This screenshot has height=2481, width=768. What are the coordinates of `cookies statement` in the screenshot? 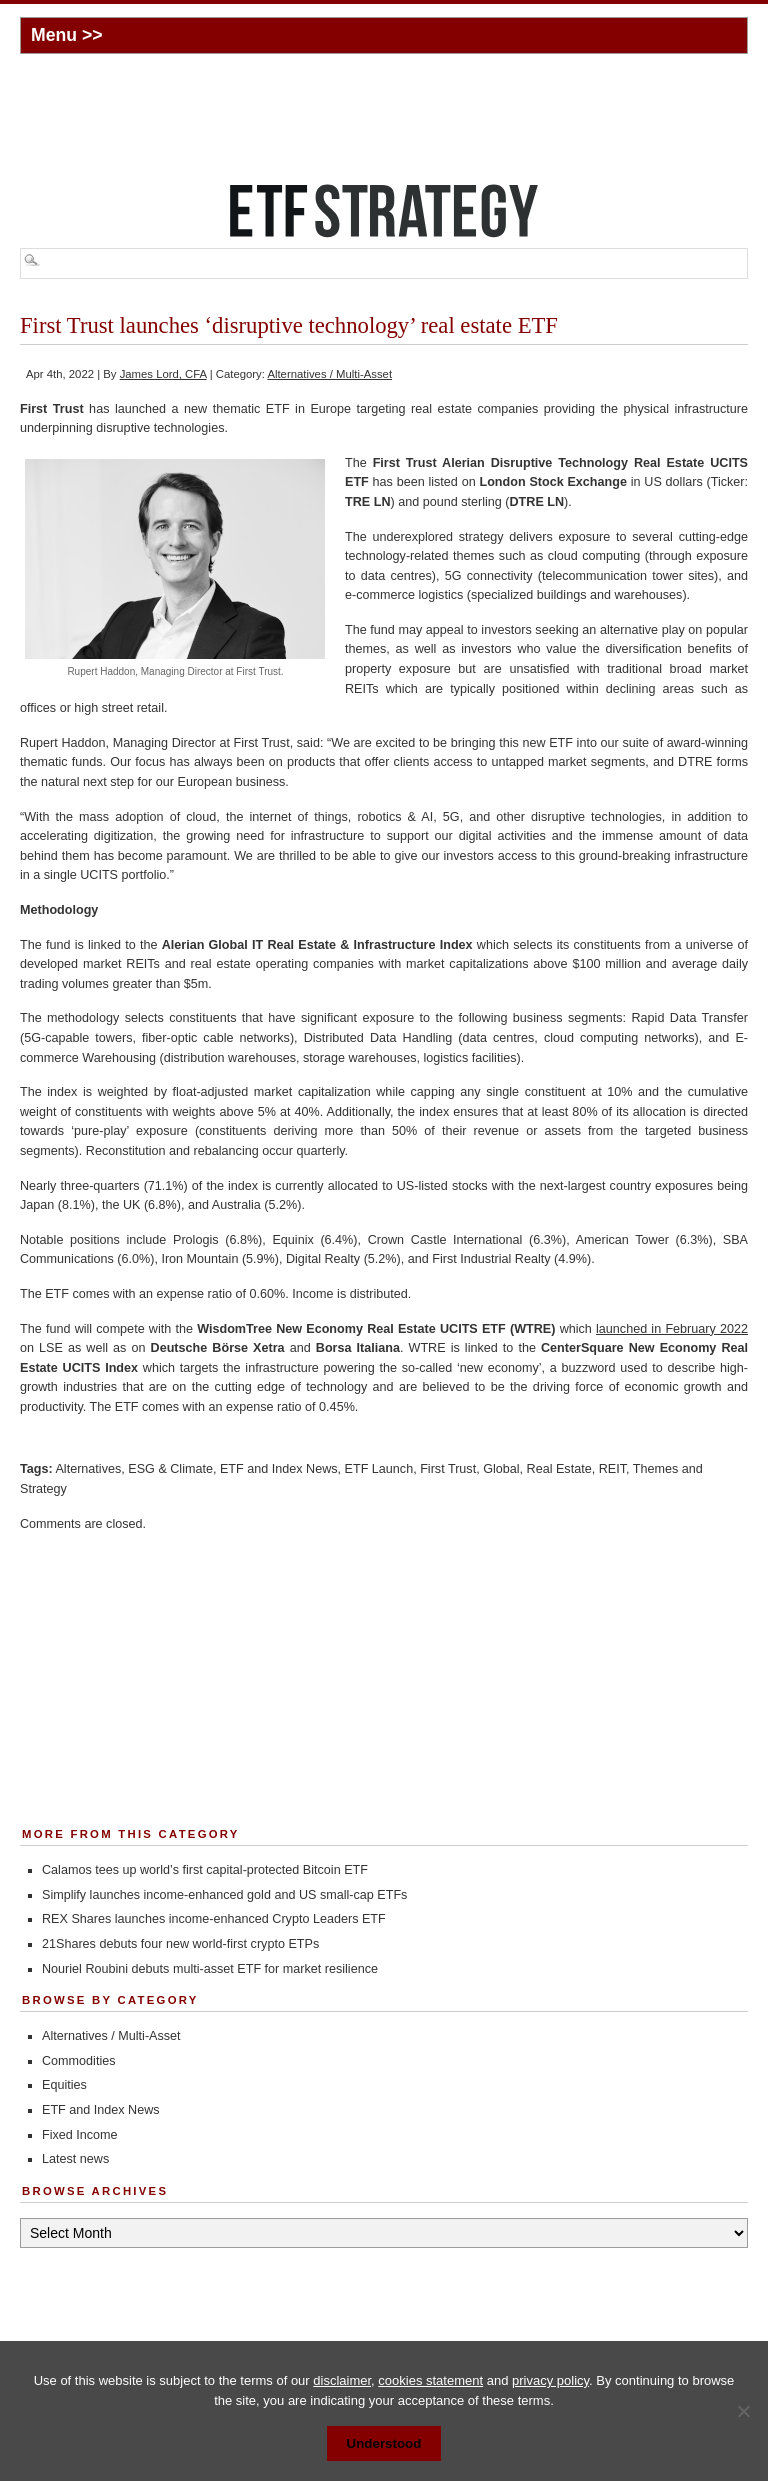 It's located at (430, 2380).